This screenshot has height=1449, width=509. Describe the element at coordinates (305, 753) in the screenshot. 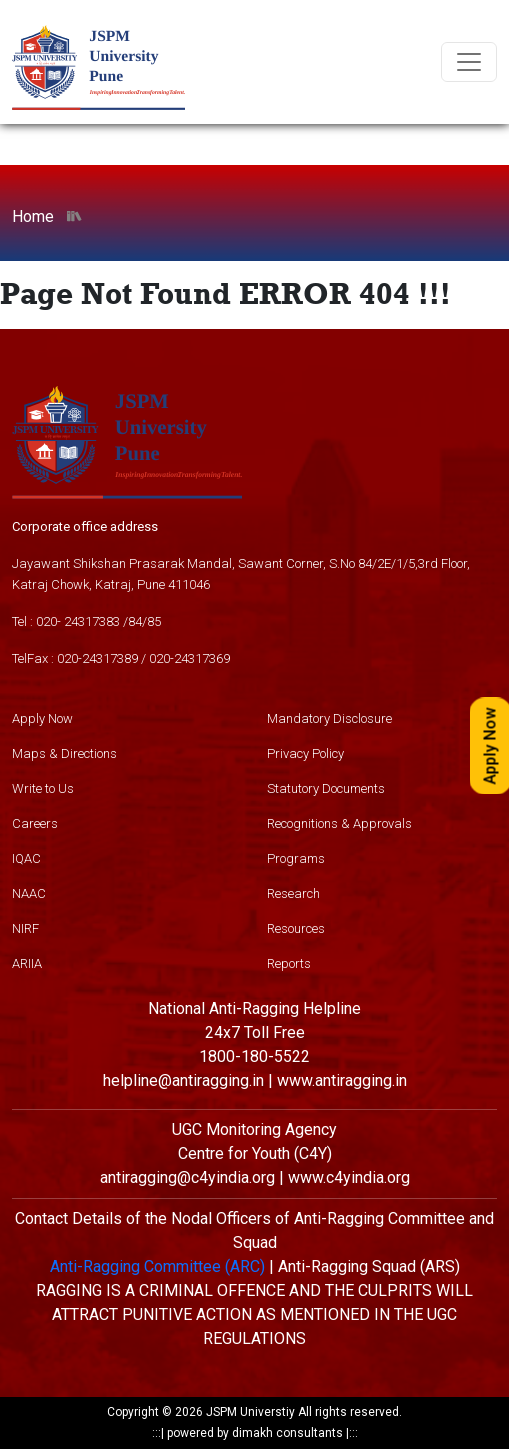

I see `Privacy Policy` at that location.